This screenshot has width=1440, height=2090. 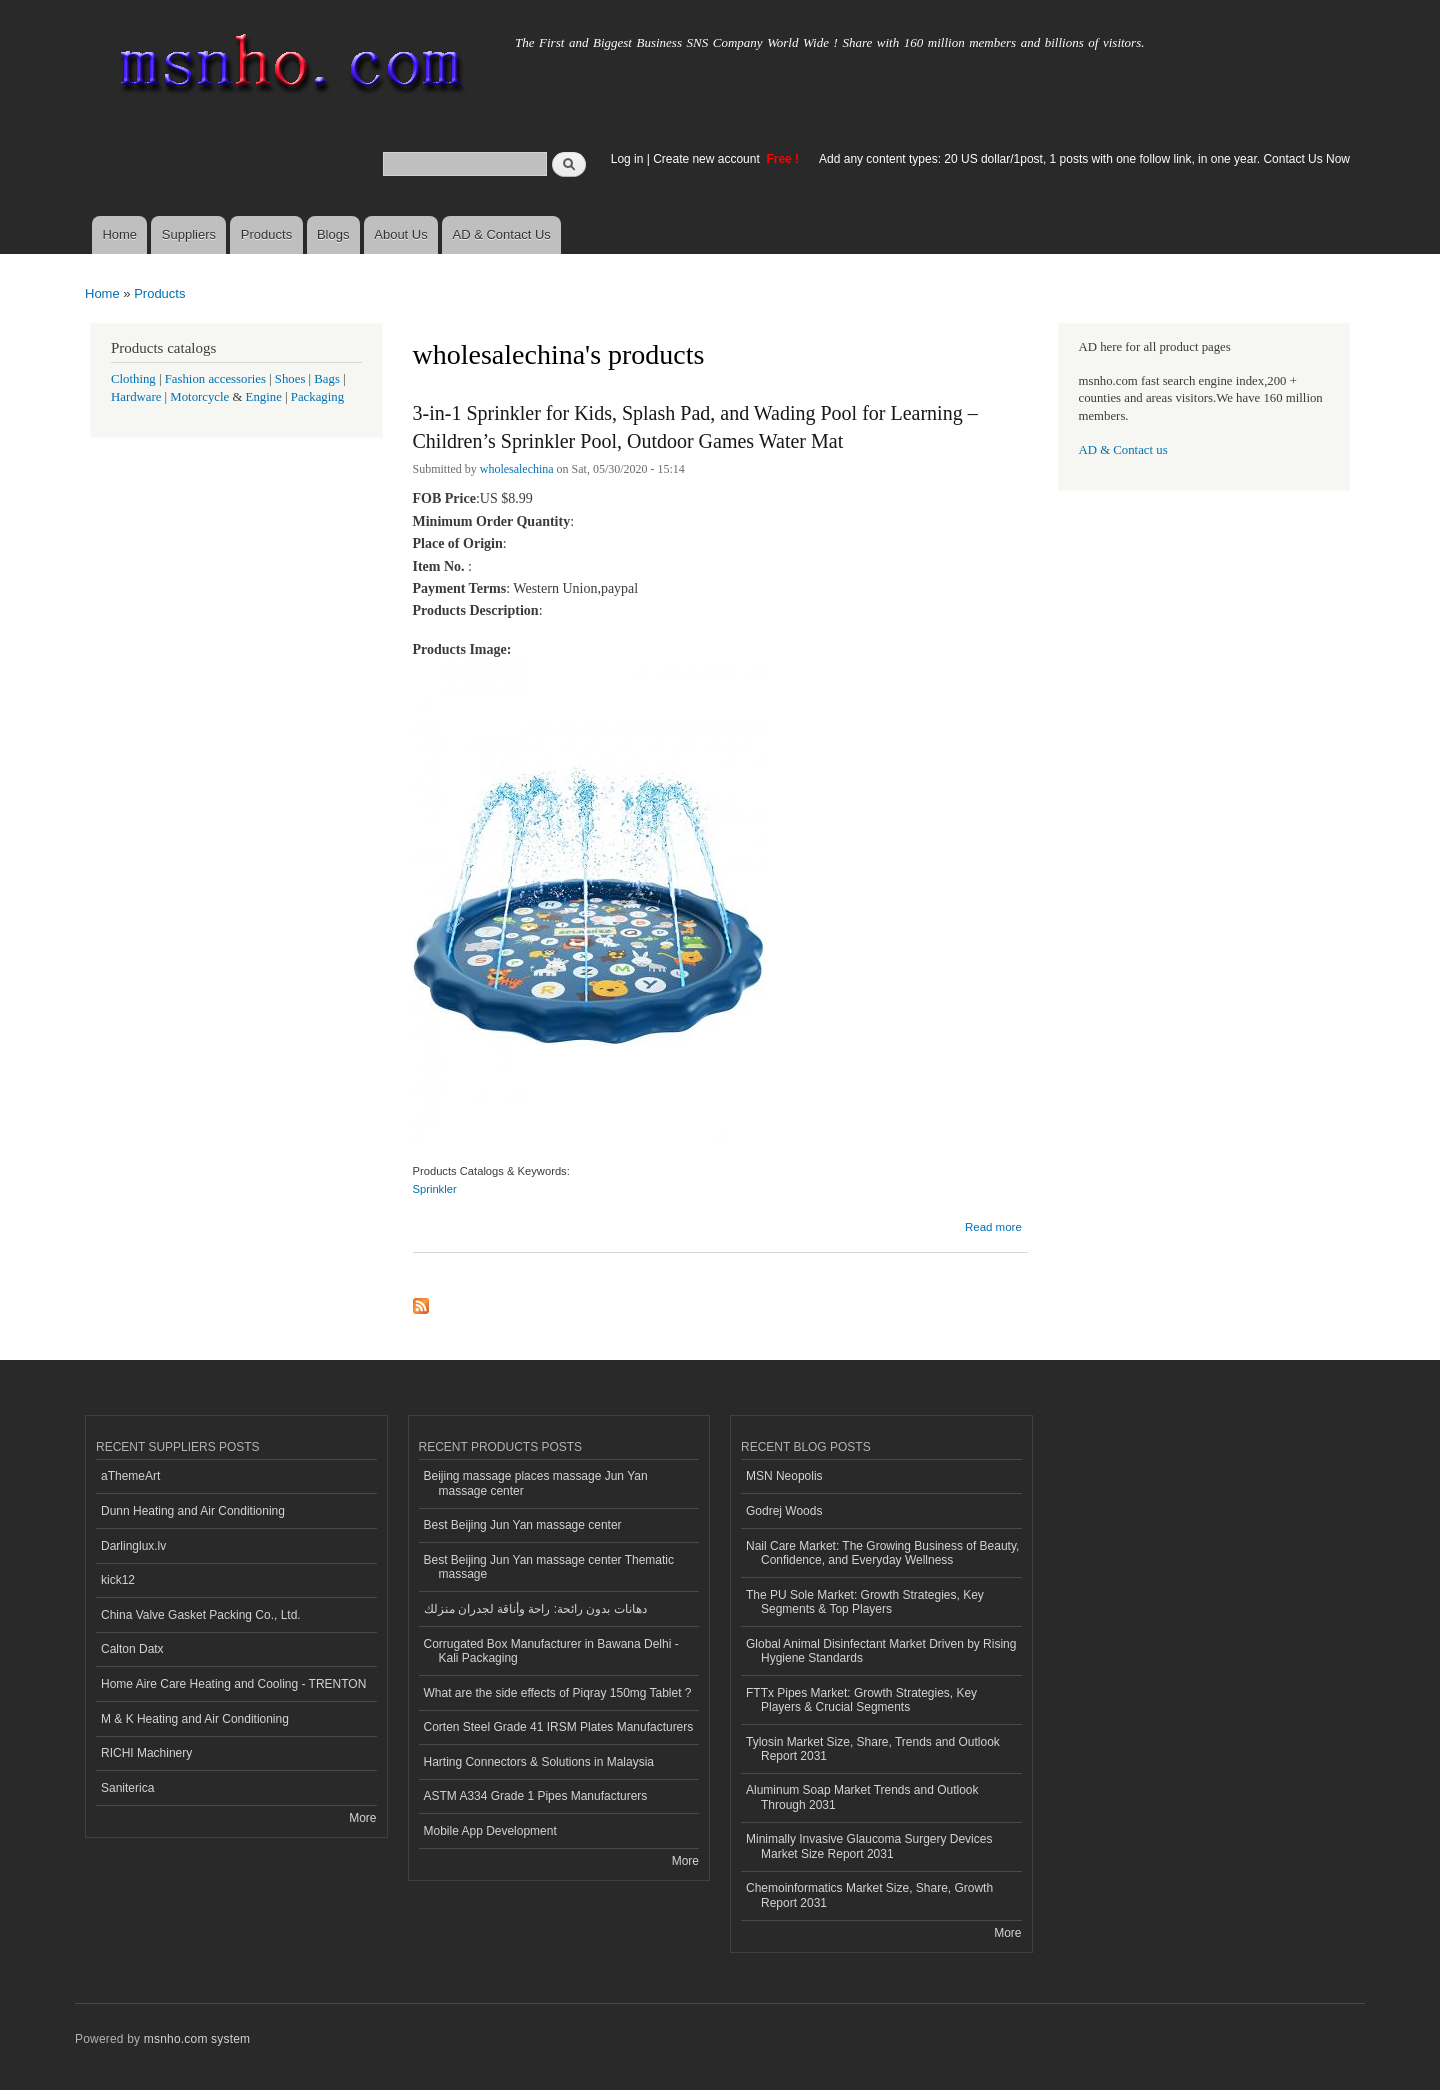 I want to click on Clothing, so click(x=133, y=379).